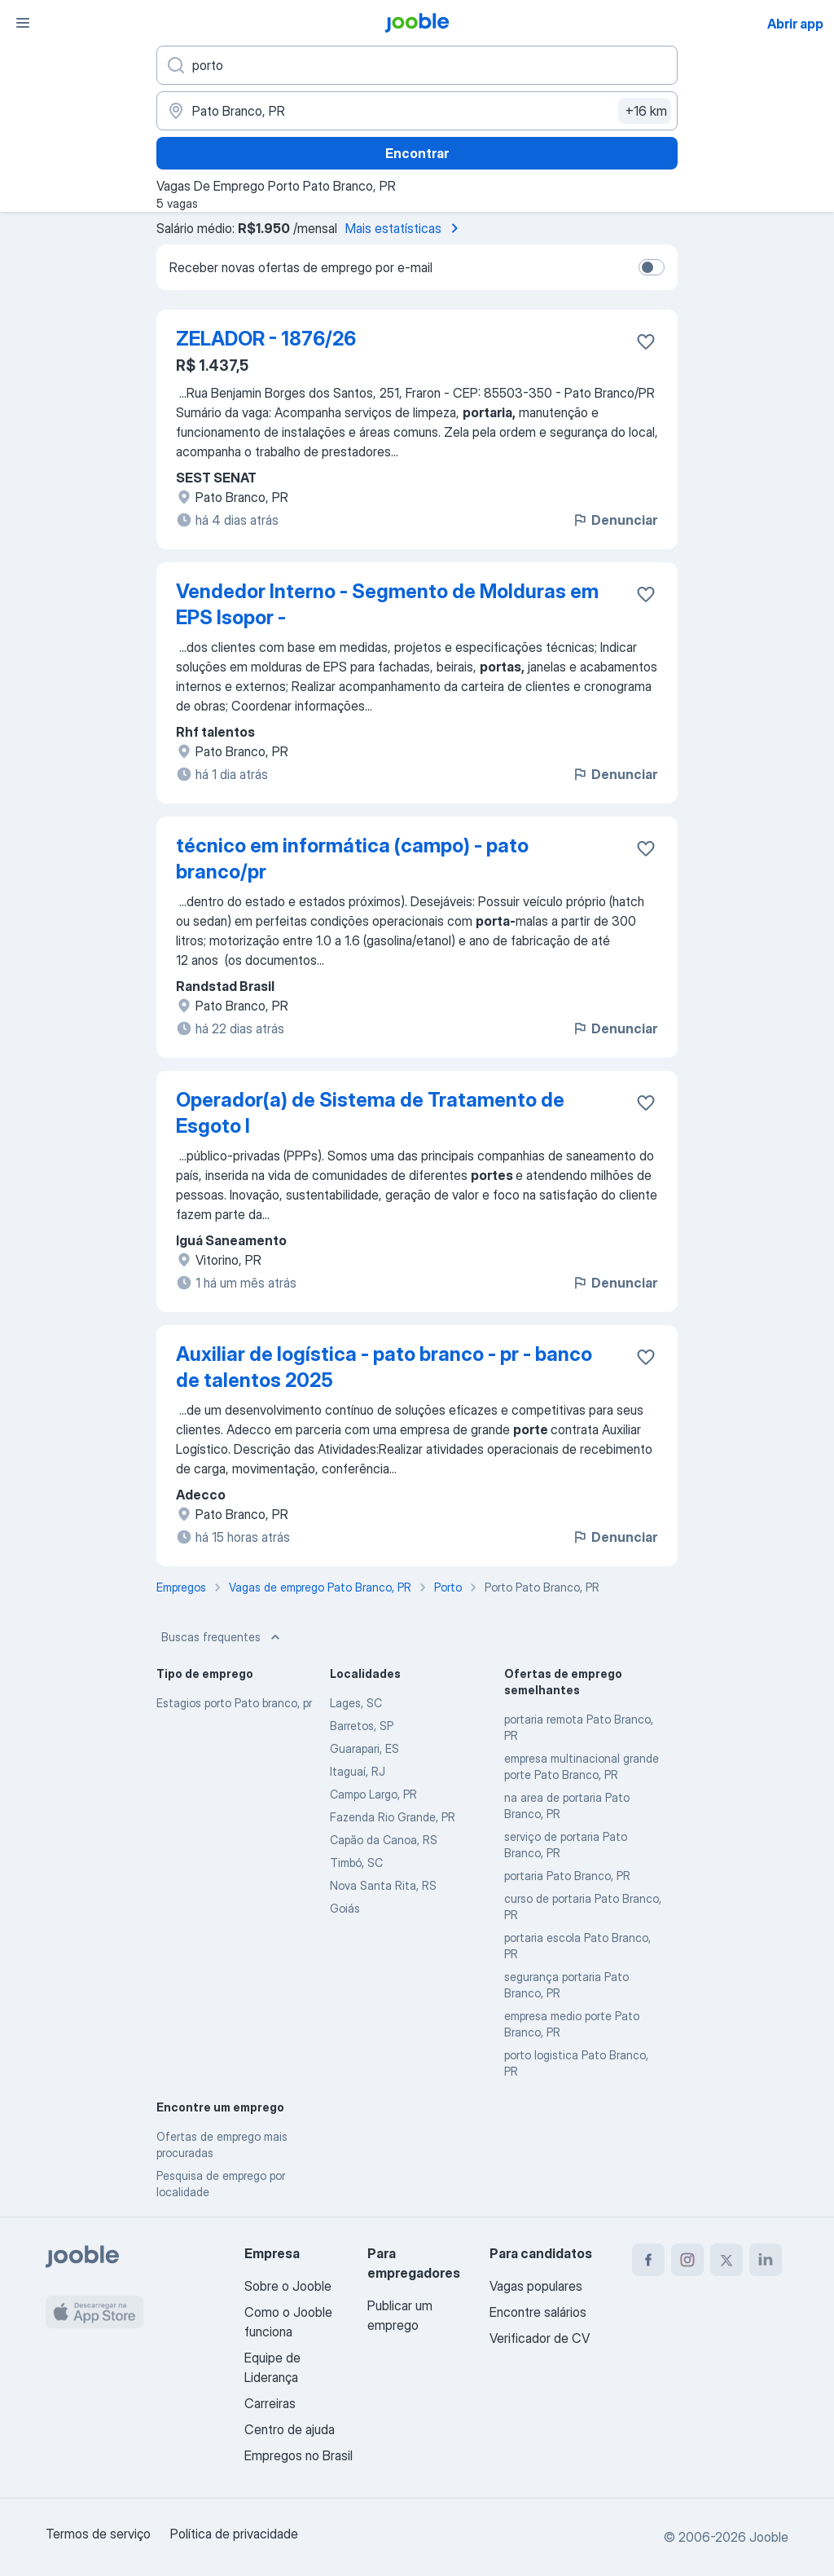 The image size is (834, 2576). I want to click on Barretos, SP, so click(361, 1726).